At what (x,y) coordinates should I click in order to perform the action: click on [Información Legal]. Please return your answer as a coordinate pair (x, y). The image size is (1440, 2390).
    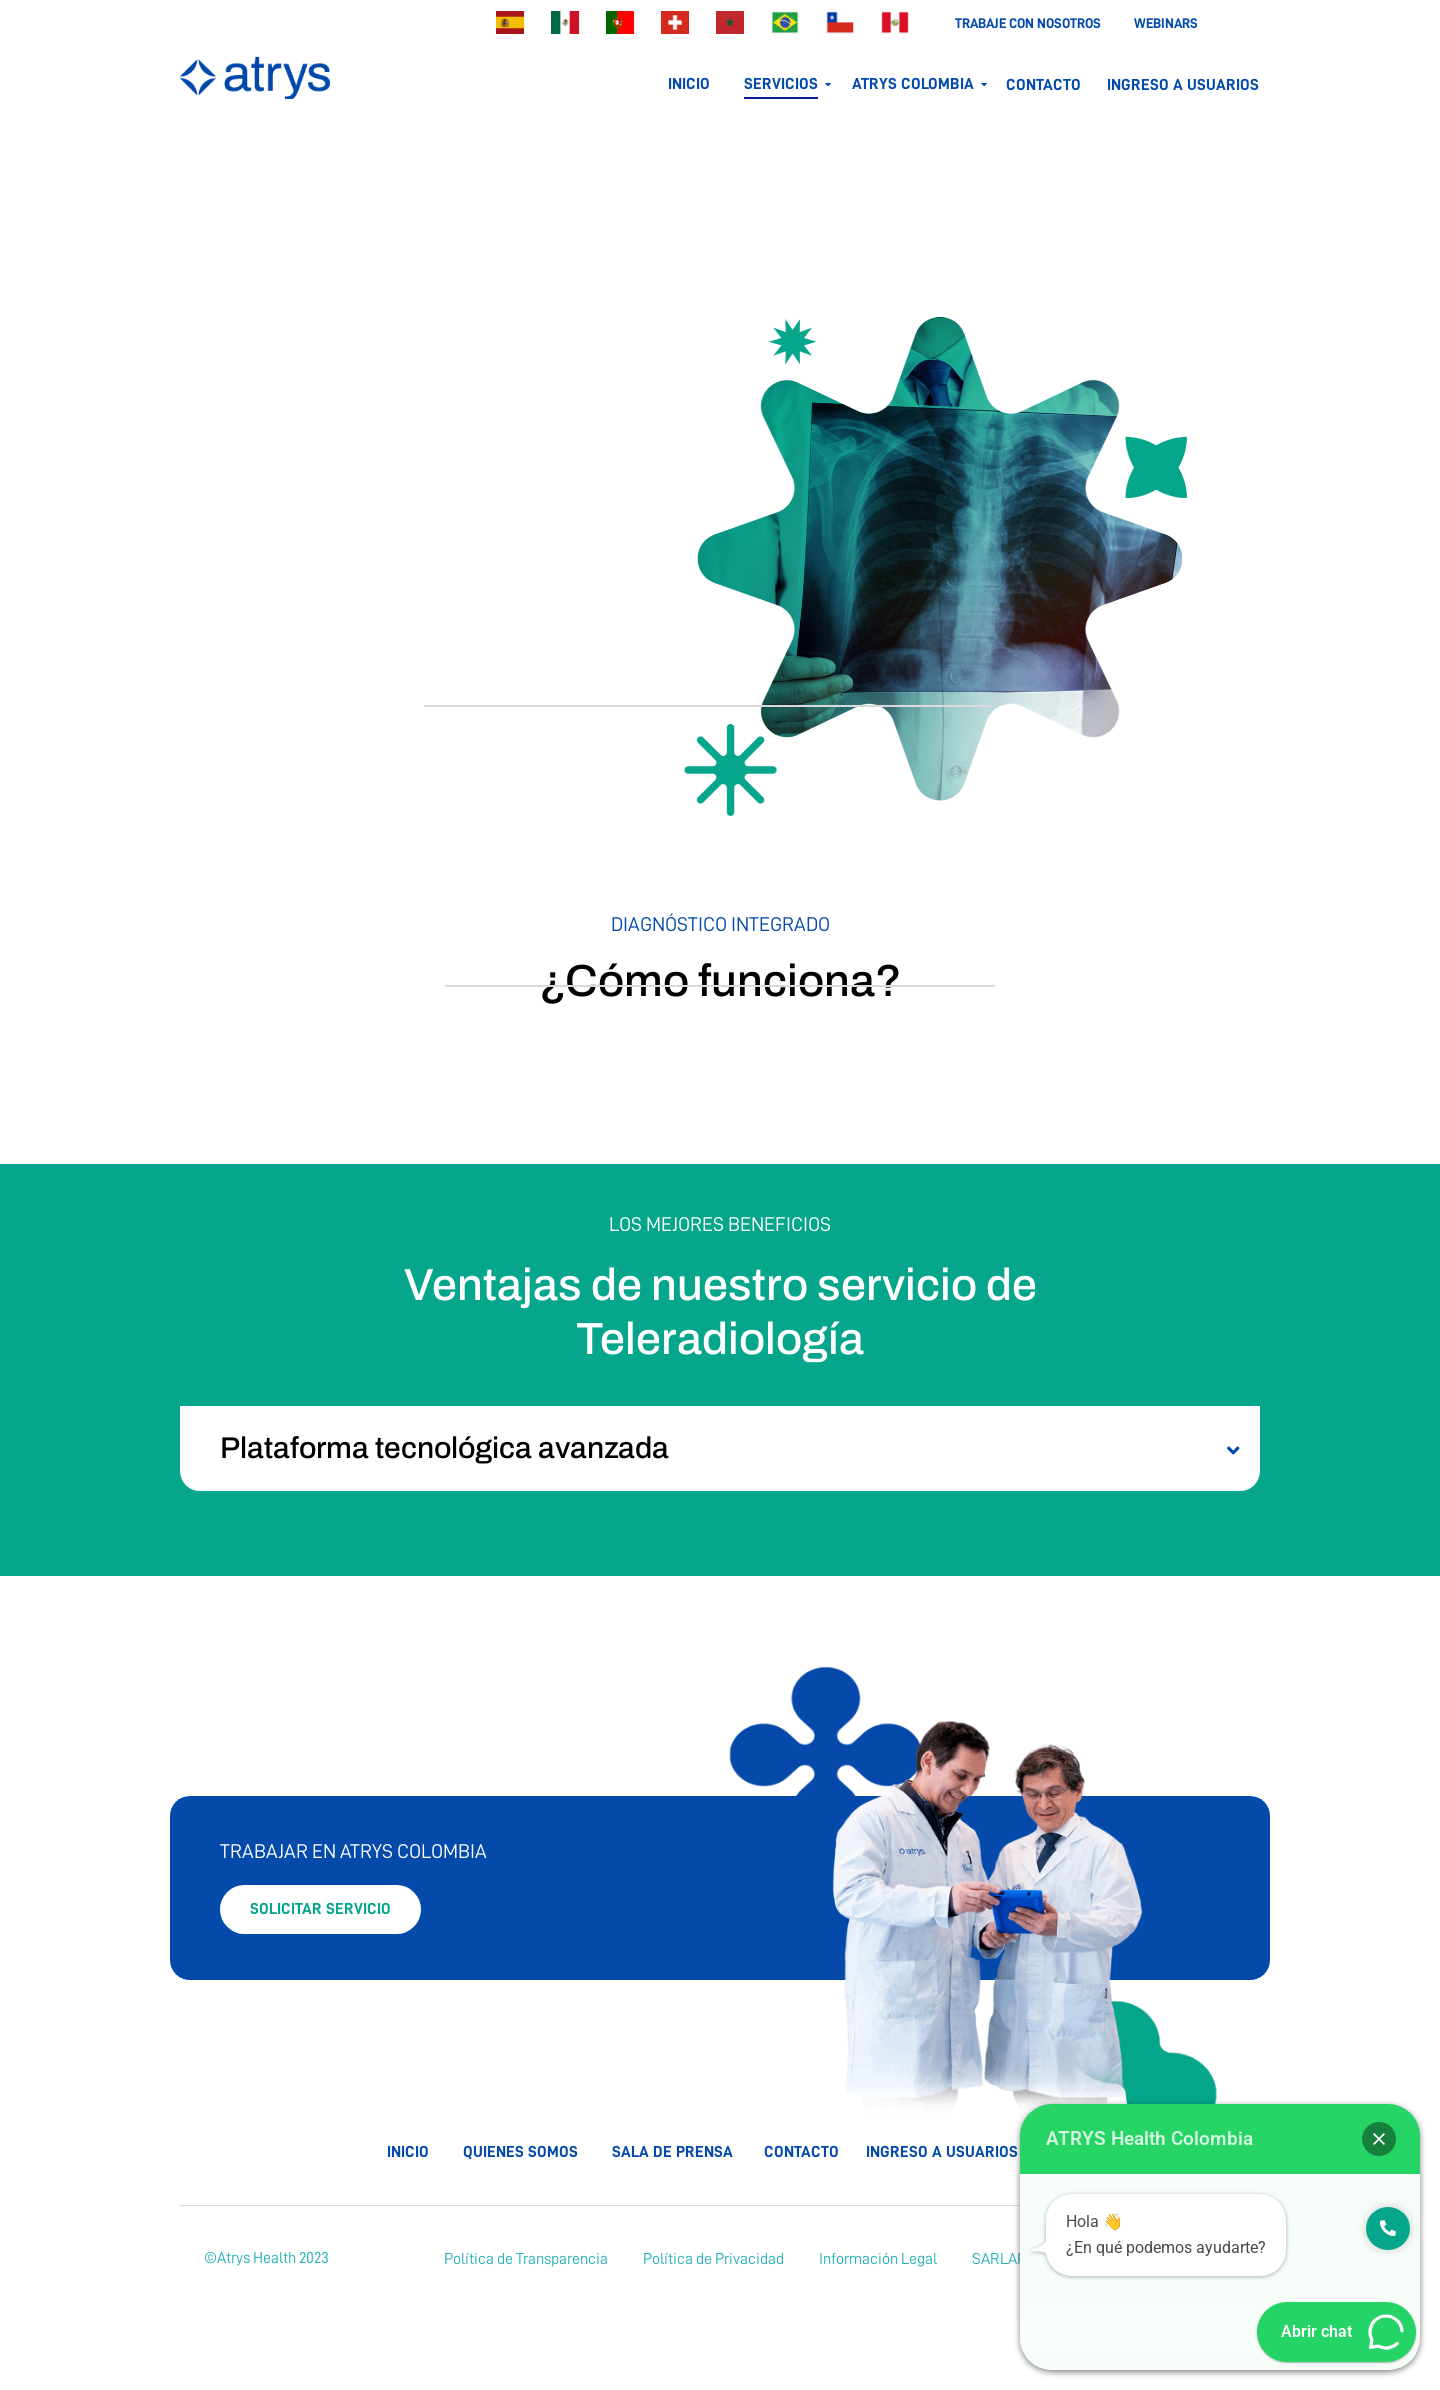
    Looking at the image, I should click on (890, 2259).